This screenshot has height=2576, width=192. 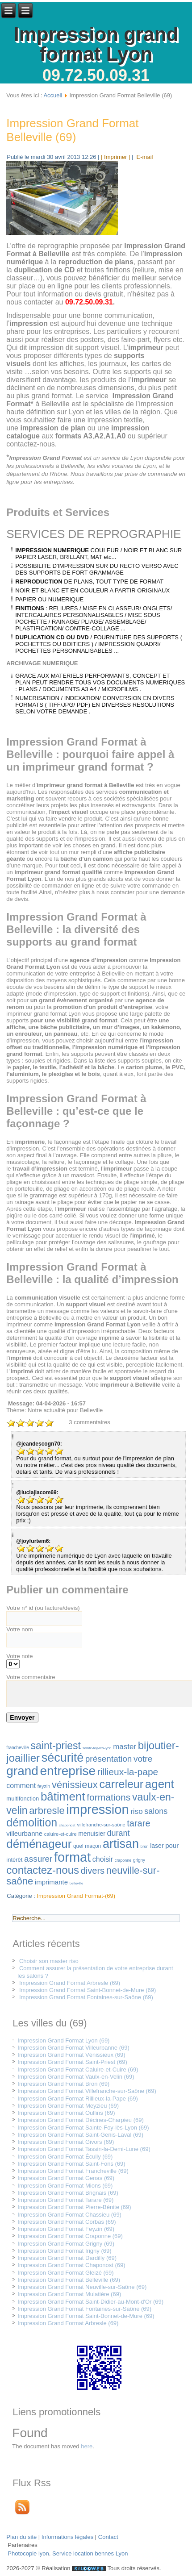 I want to click on quel, so click(x=78, y=1846).